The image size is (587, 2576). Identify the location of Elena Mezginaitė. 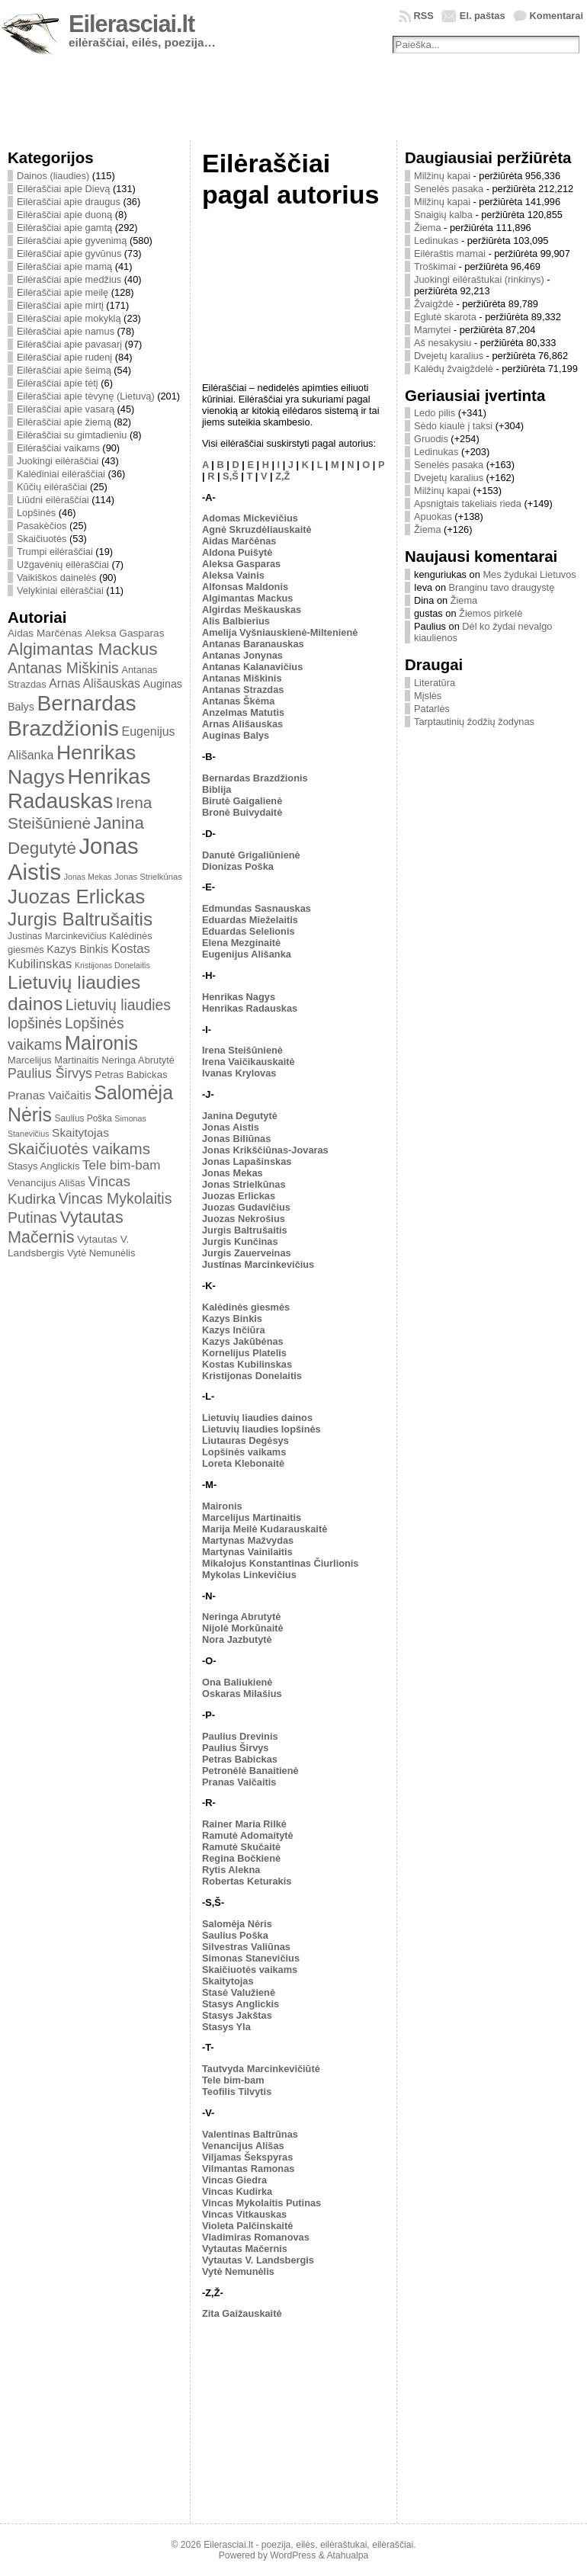
(241, 942).